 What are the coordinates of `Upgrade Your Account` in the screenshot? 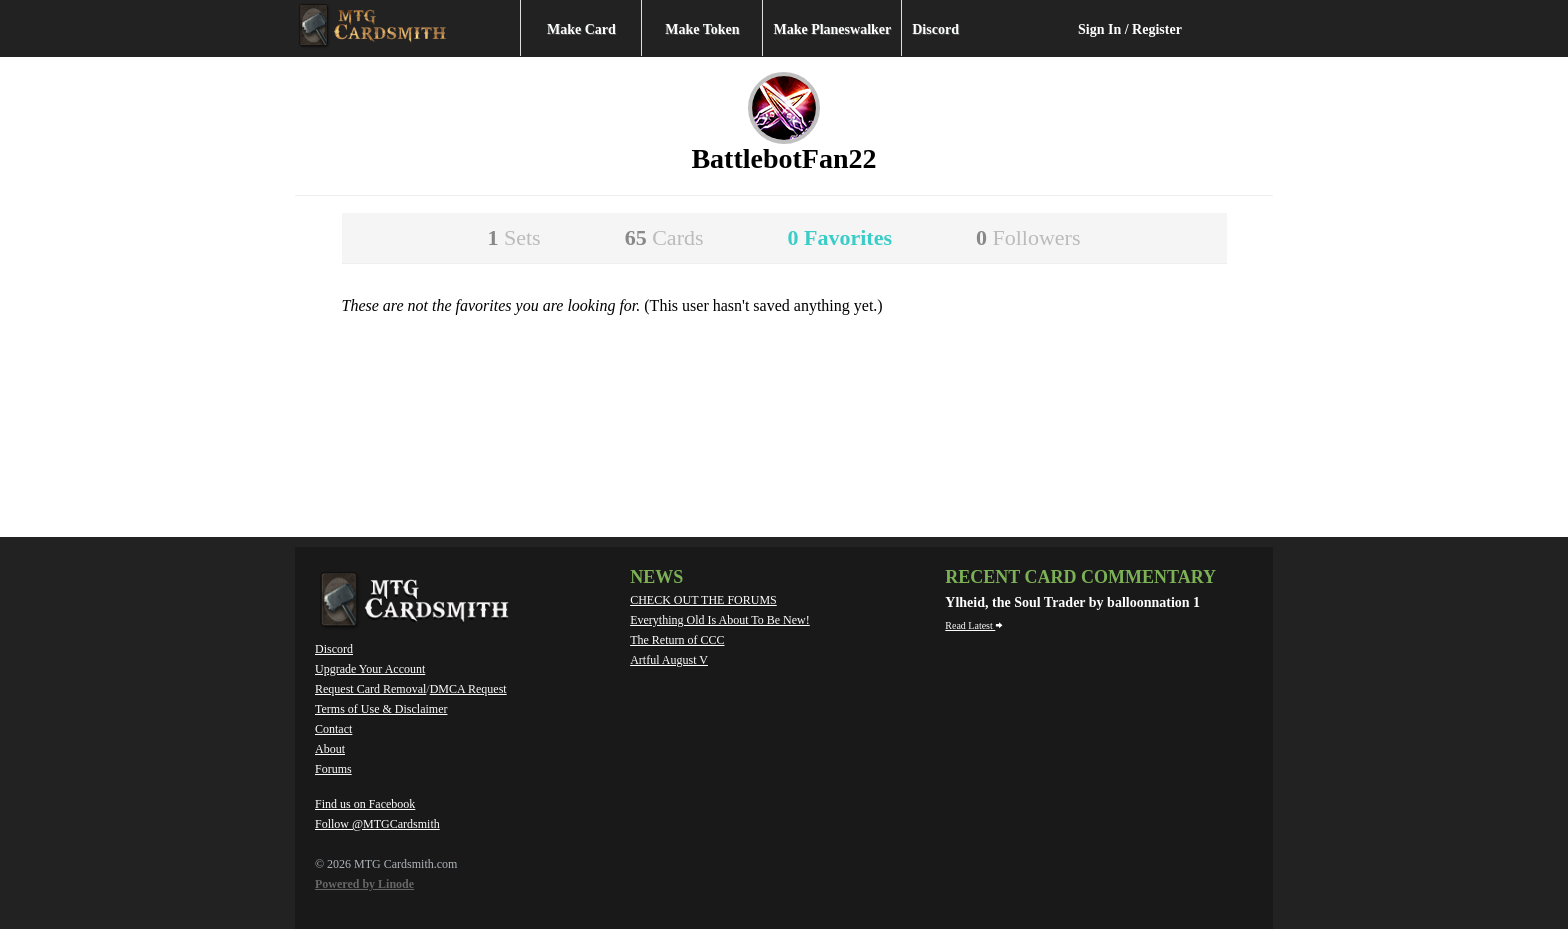 It's located at (370, 669).